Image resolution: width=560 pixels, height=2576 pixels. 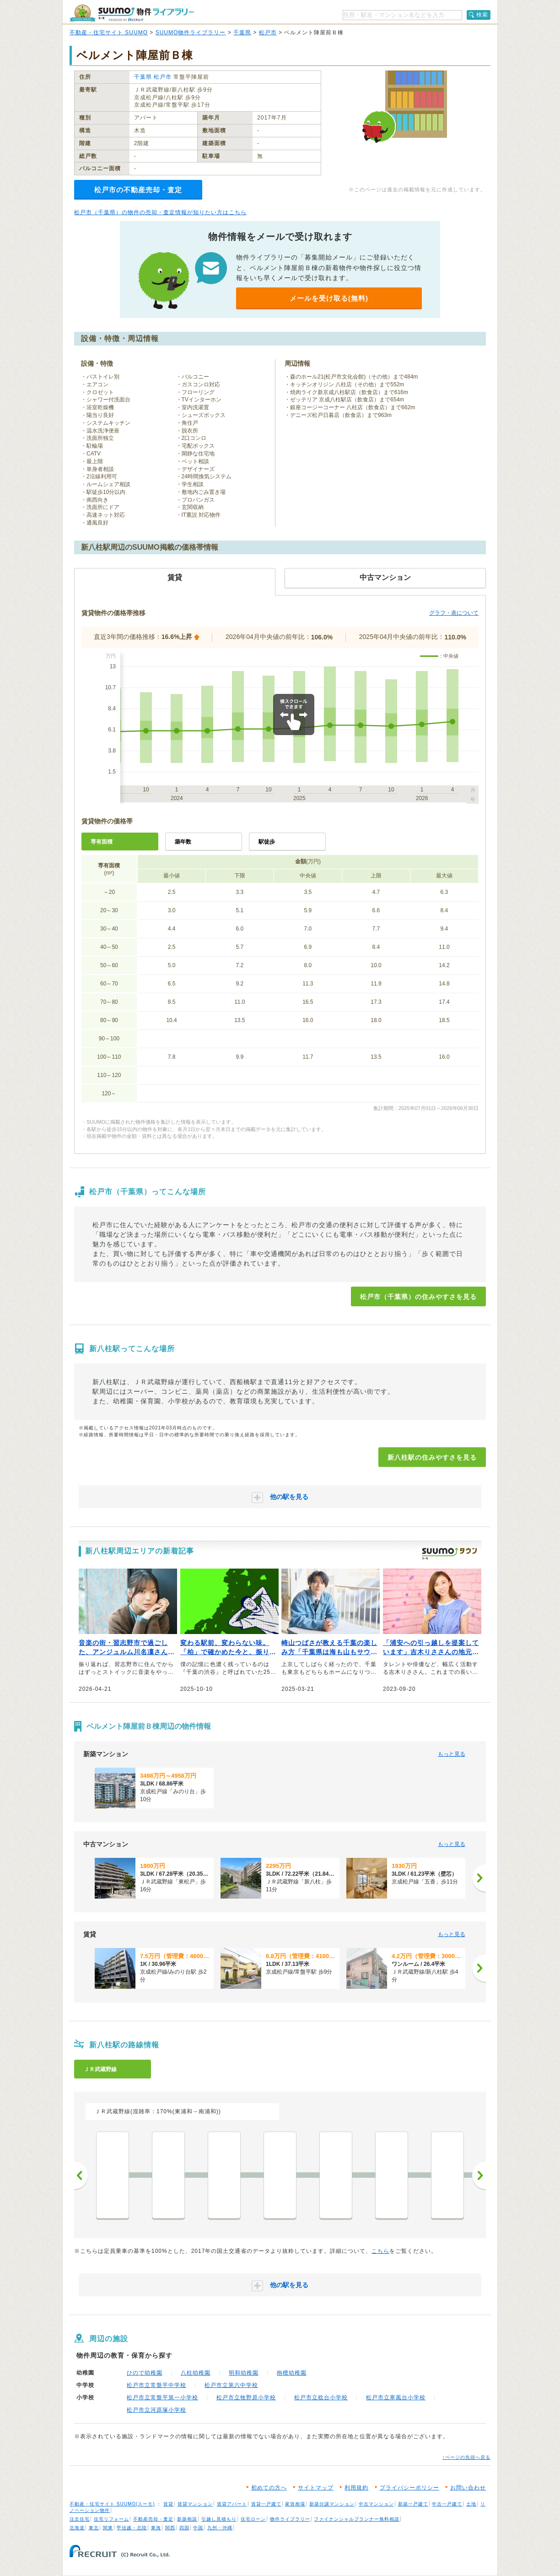 I want to click on 松戸市立常盤平中学校, so click(x=156, y=2385).